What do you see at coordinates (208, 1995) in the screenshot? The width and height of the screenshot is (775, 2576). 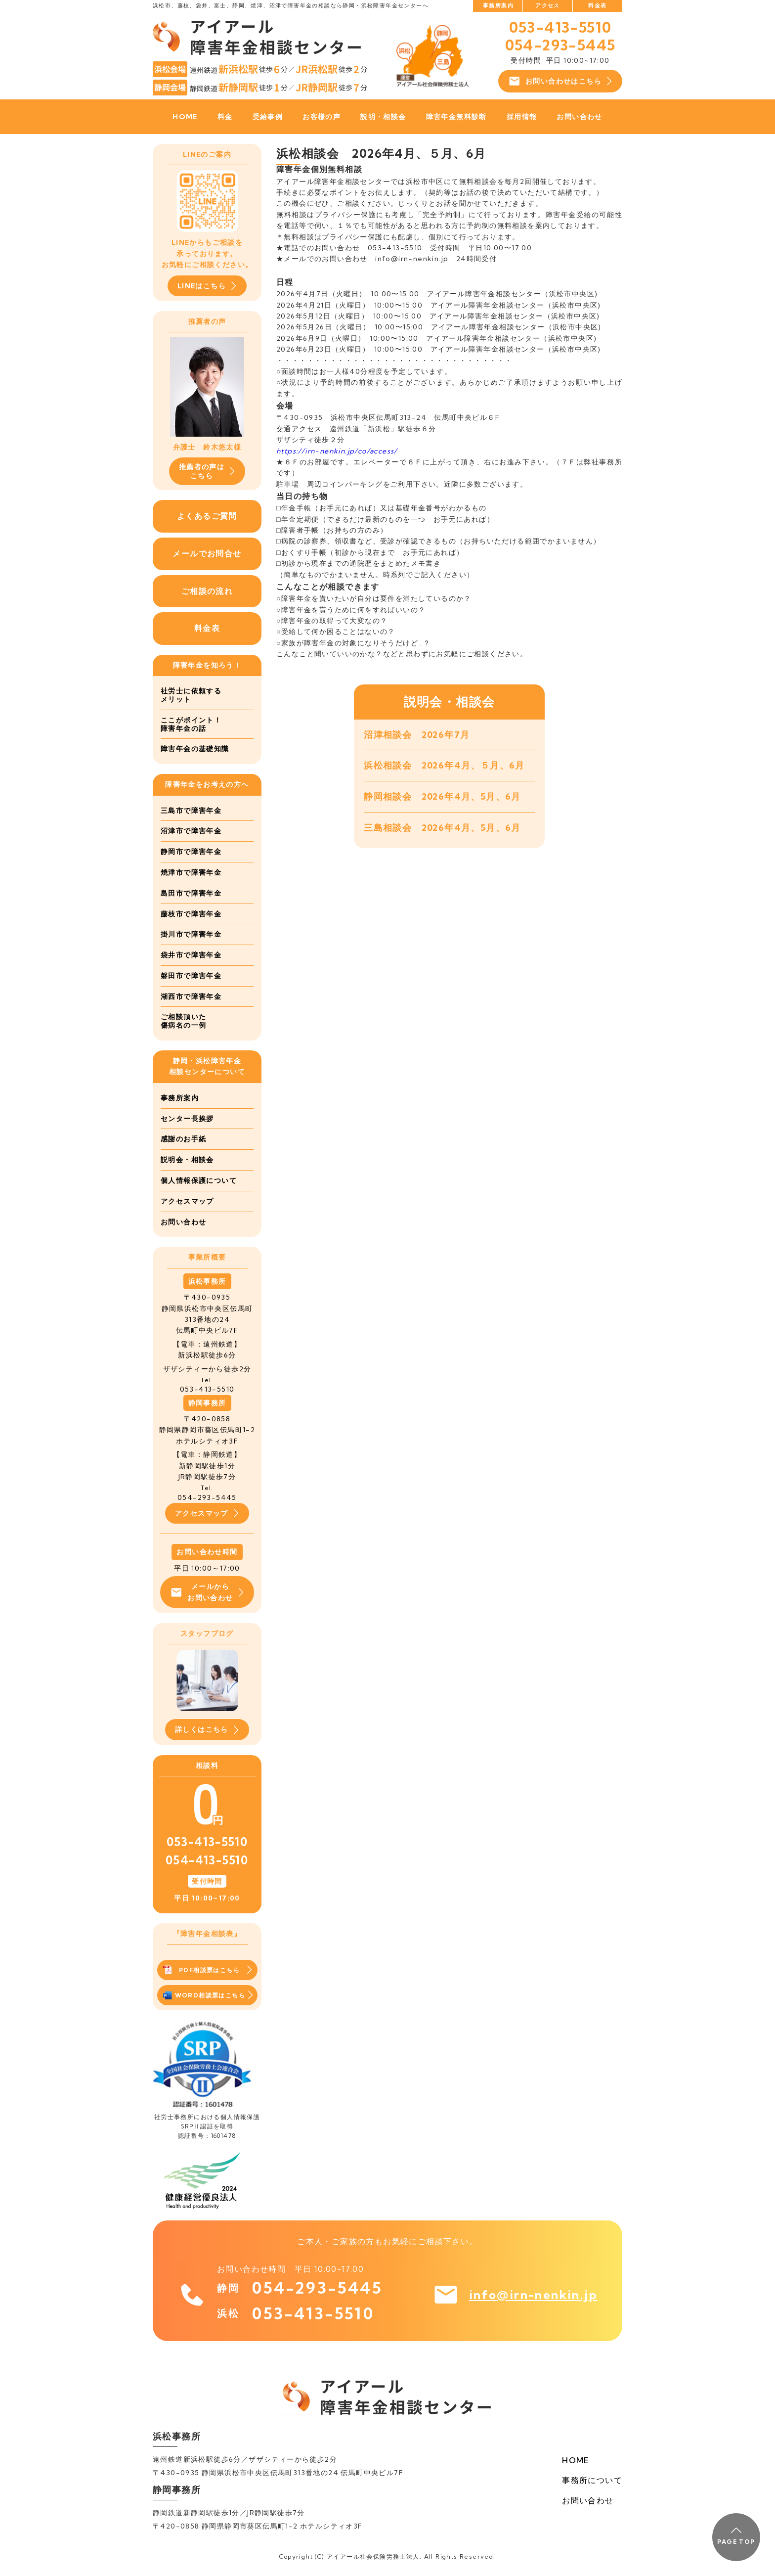 I see `WORD相談票はこちら` at bounding box center [208, 1995].